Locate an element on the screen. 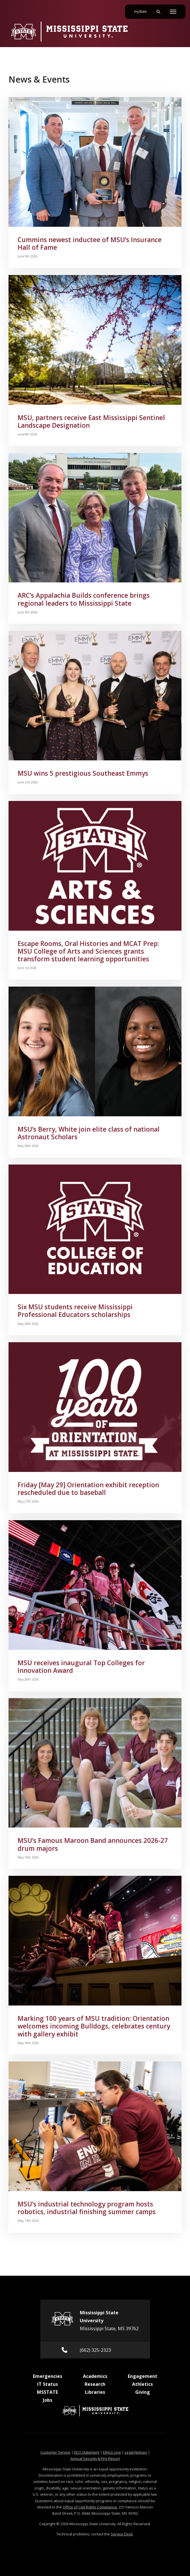 This screenshot has height=2576, width=190. Office of Civil Rights Compliance is located at coordinates (90, 2507).